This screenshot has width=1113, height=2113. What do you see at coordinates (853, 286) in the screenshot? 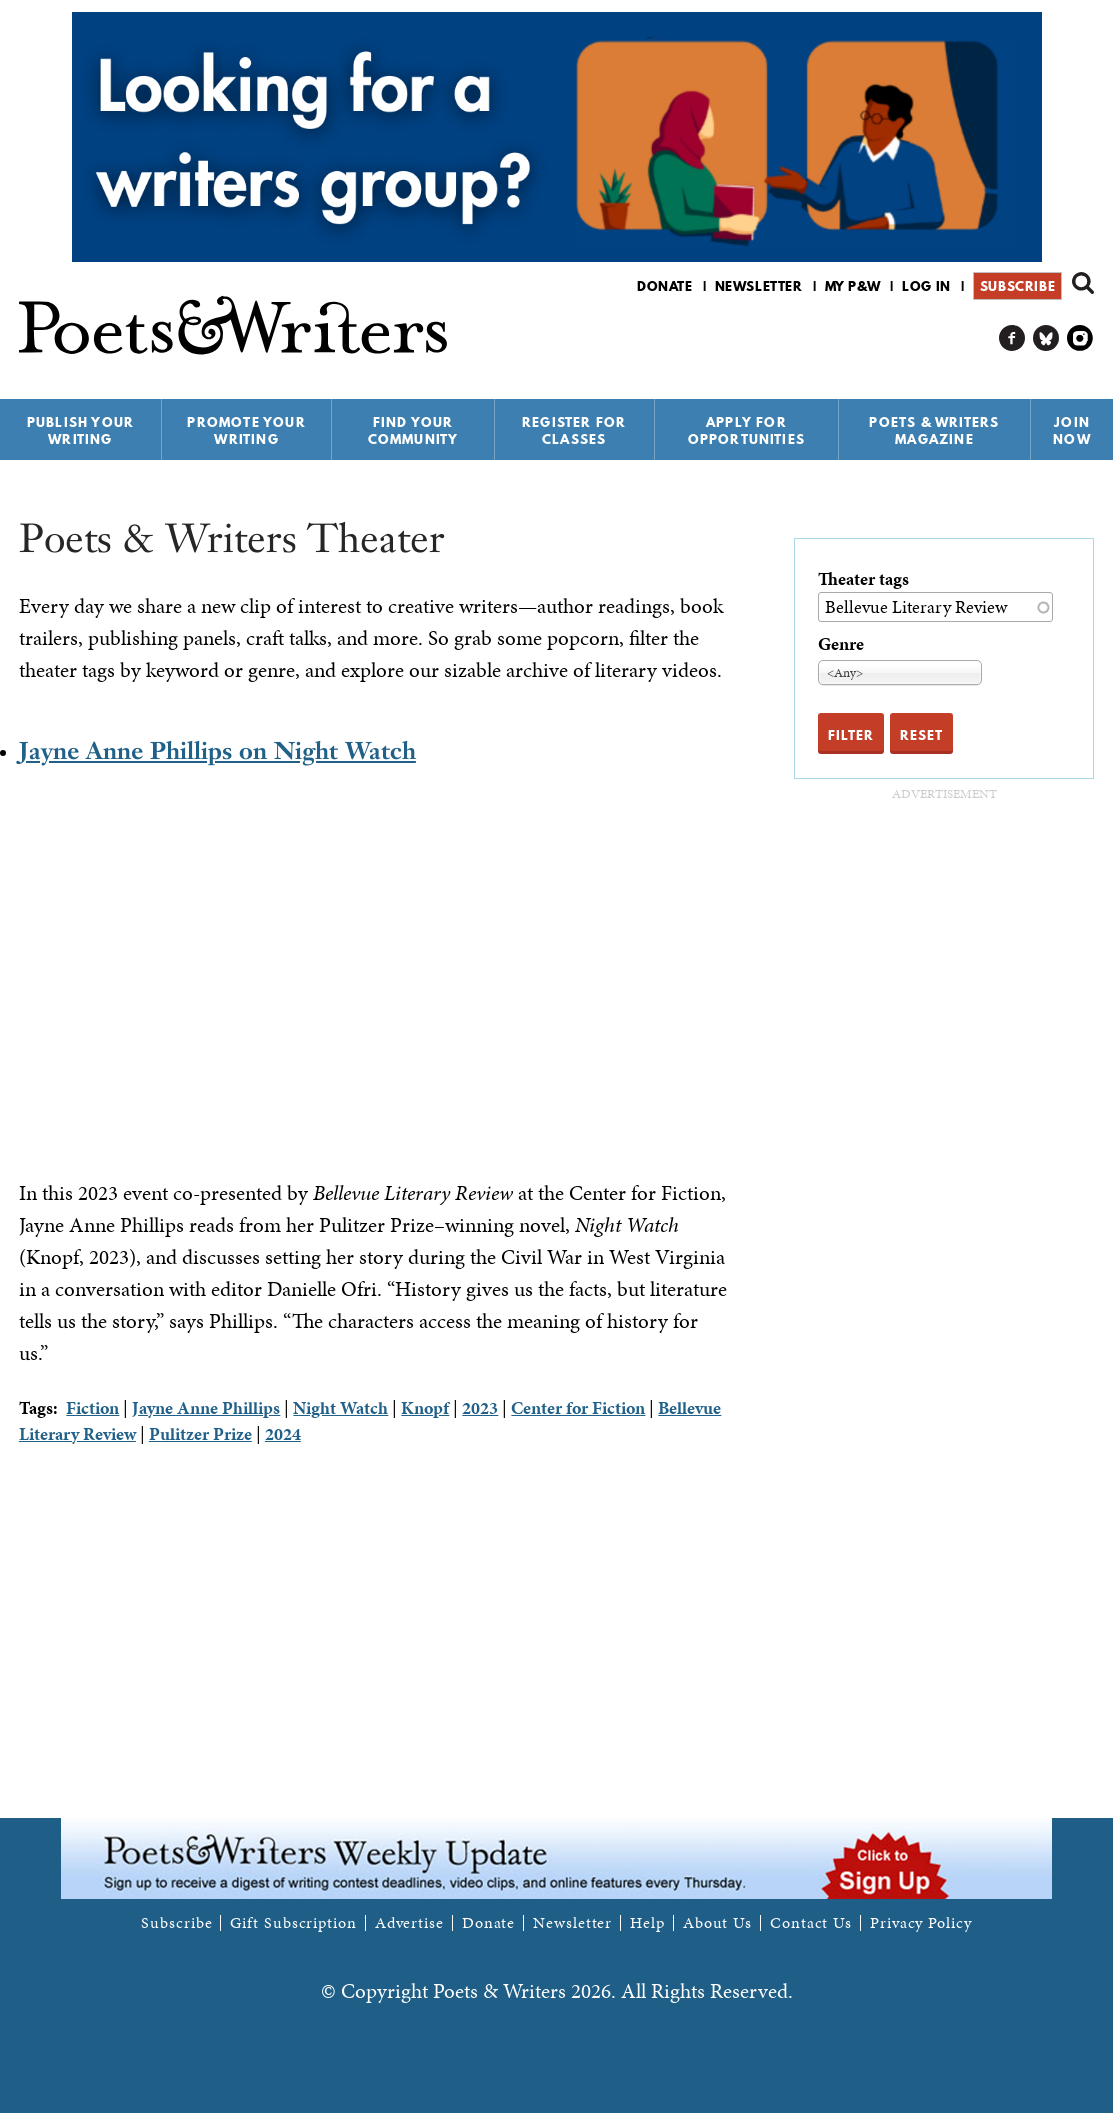
I see `My P&W` at bounding box center [853, 286].